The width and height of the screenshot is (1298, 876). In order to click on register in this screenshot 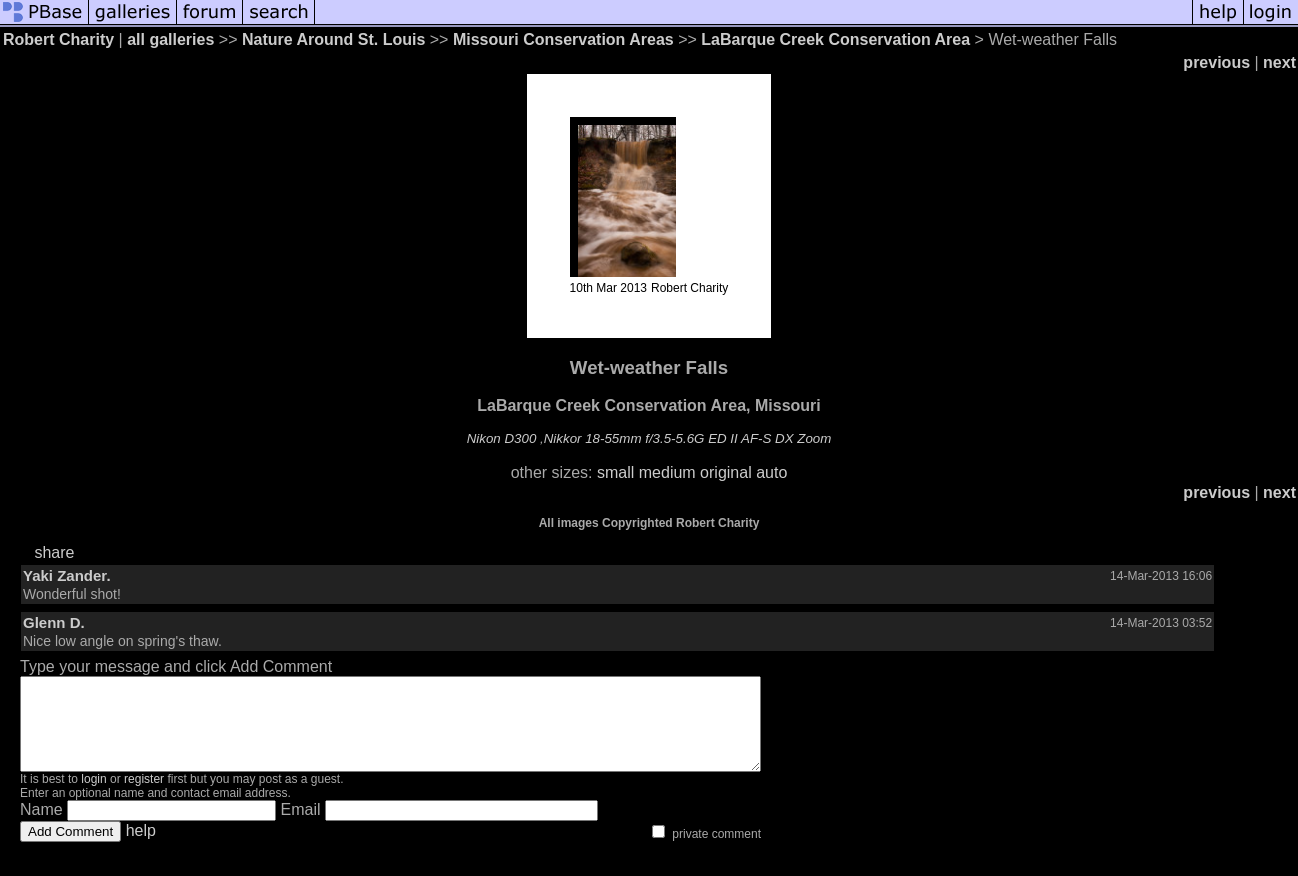, I will do `click(144, 797)`.